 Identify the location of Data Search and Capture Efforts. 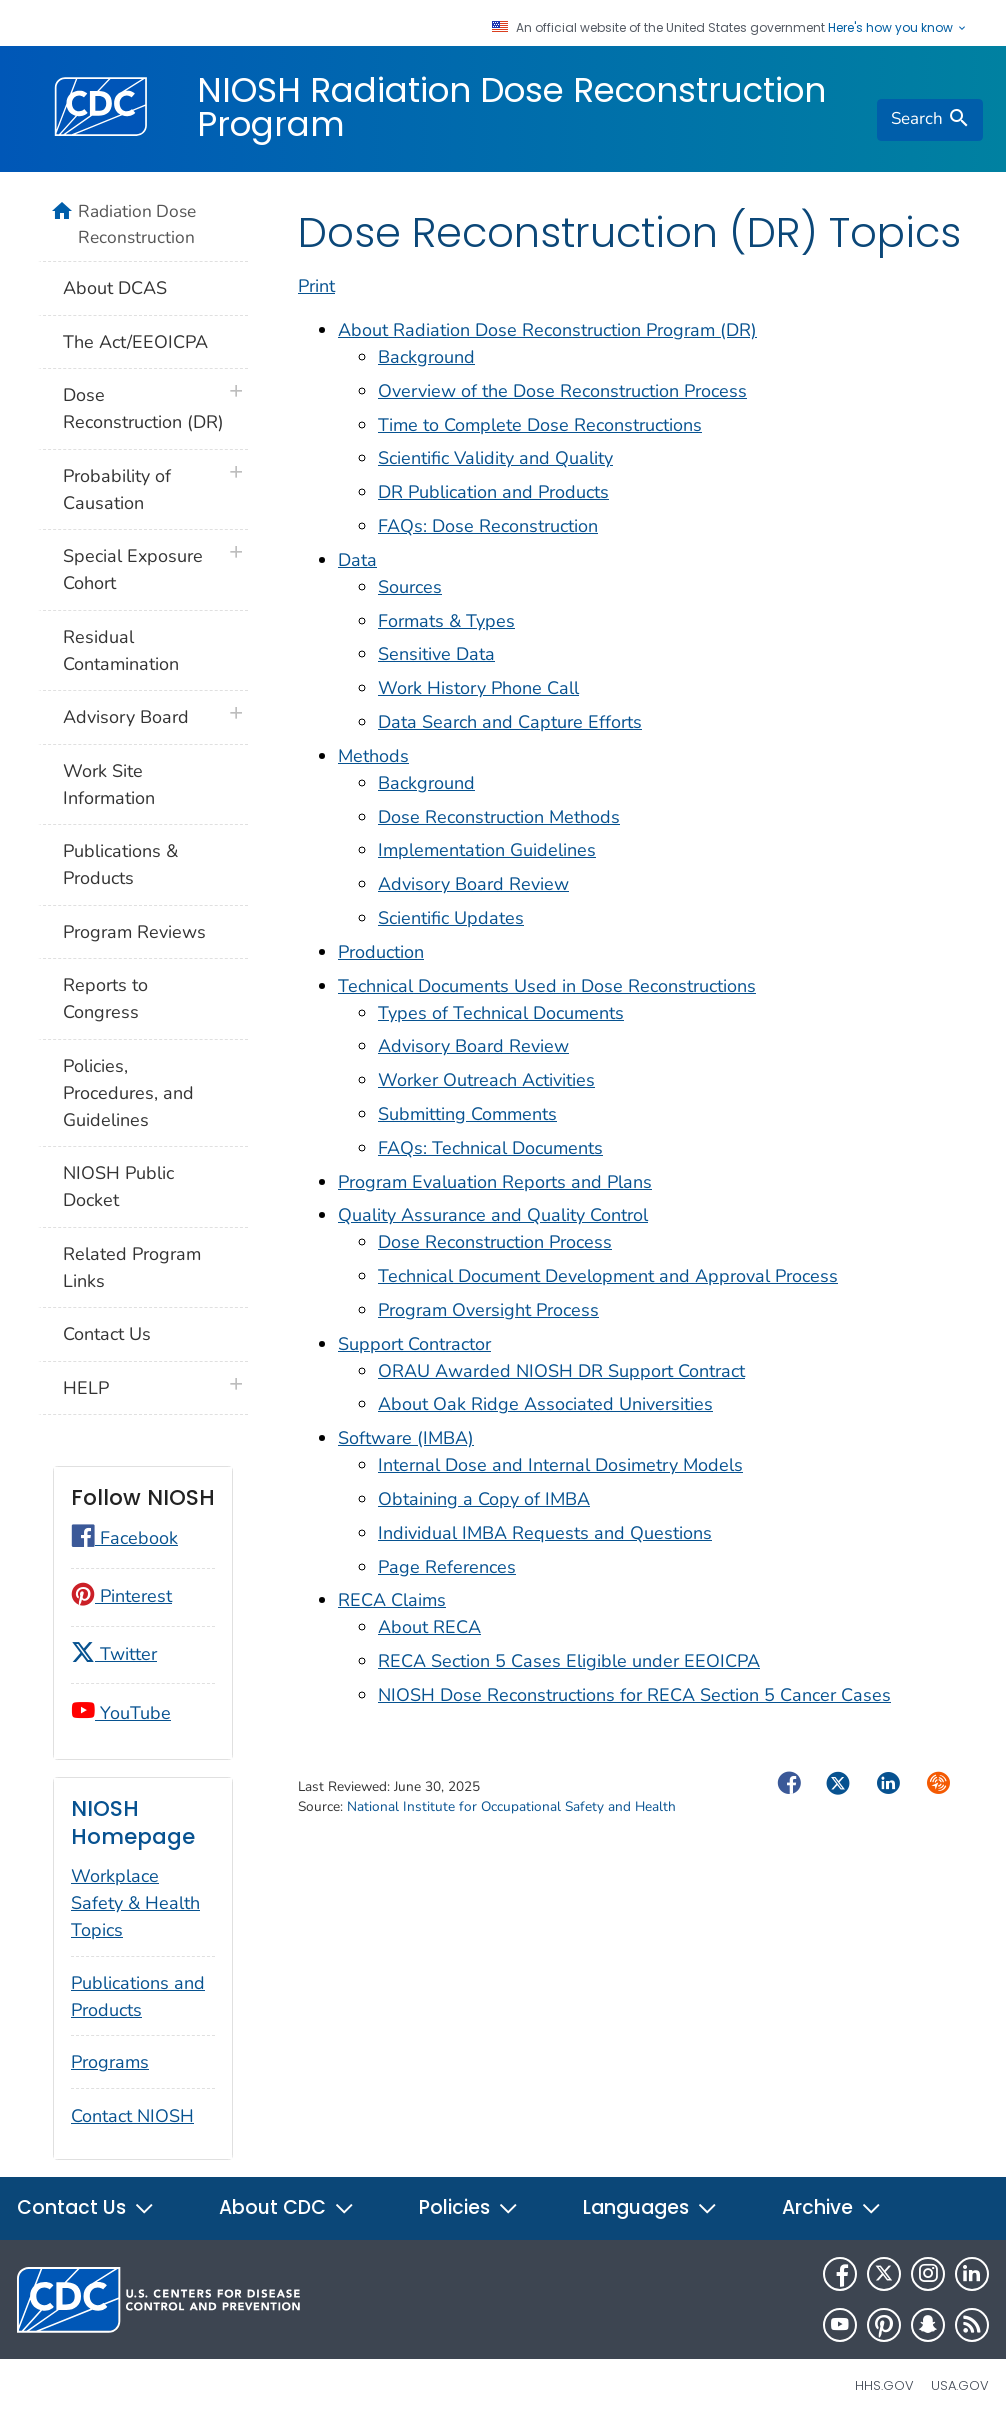
(510, 722).